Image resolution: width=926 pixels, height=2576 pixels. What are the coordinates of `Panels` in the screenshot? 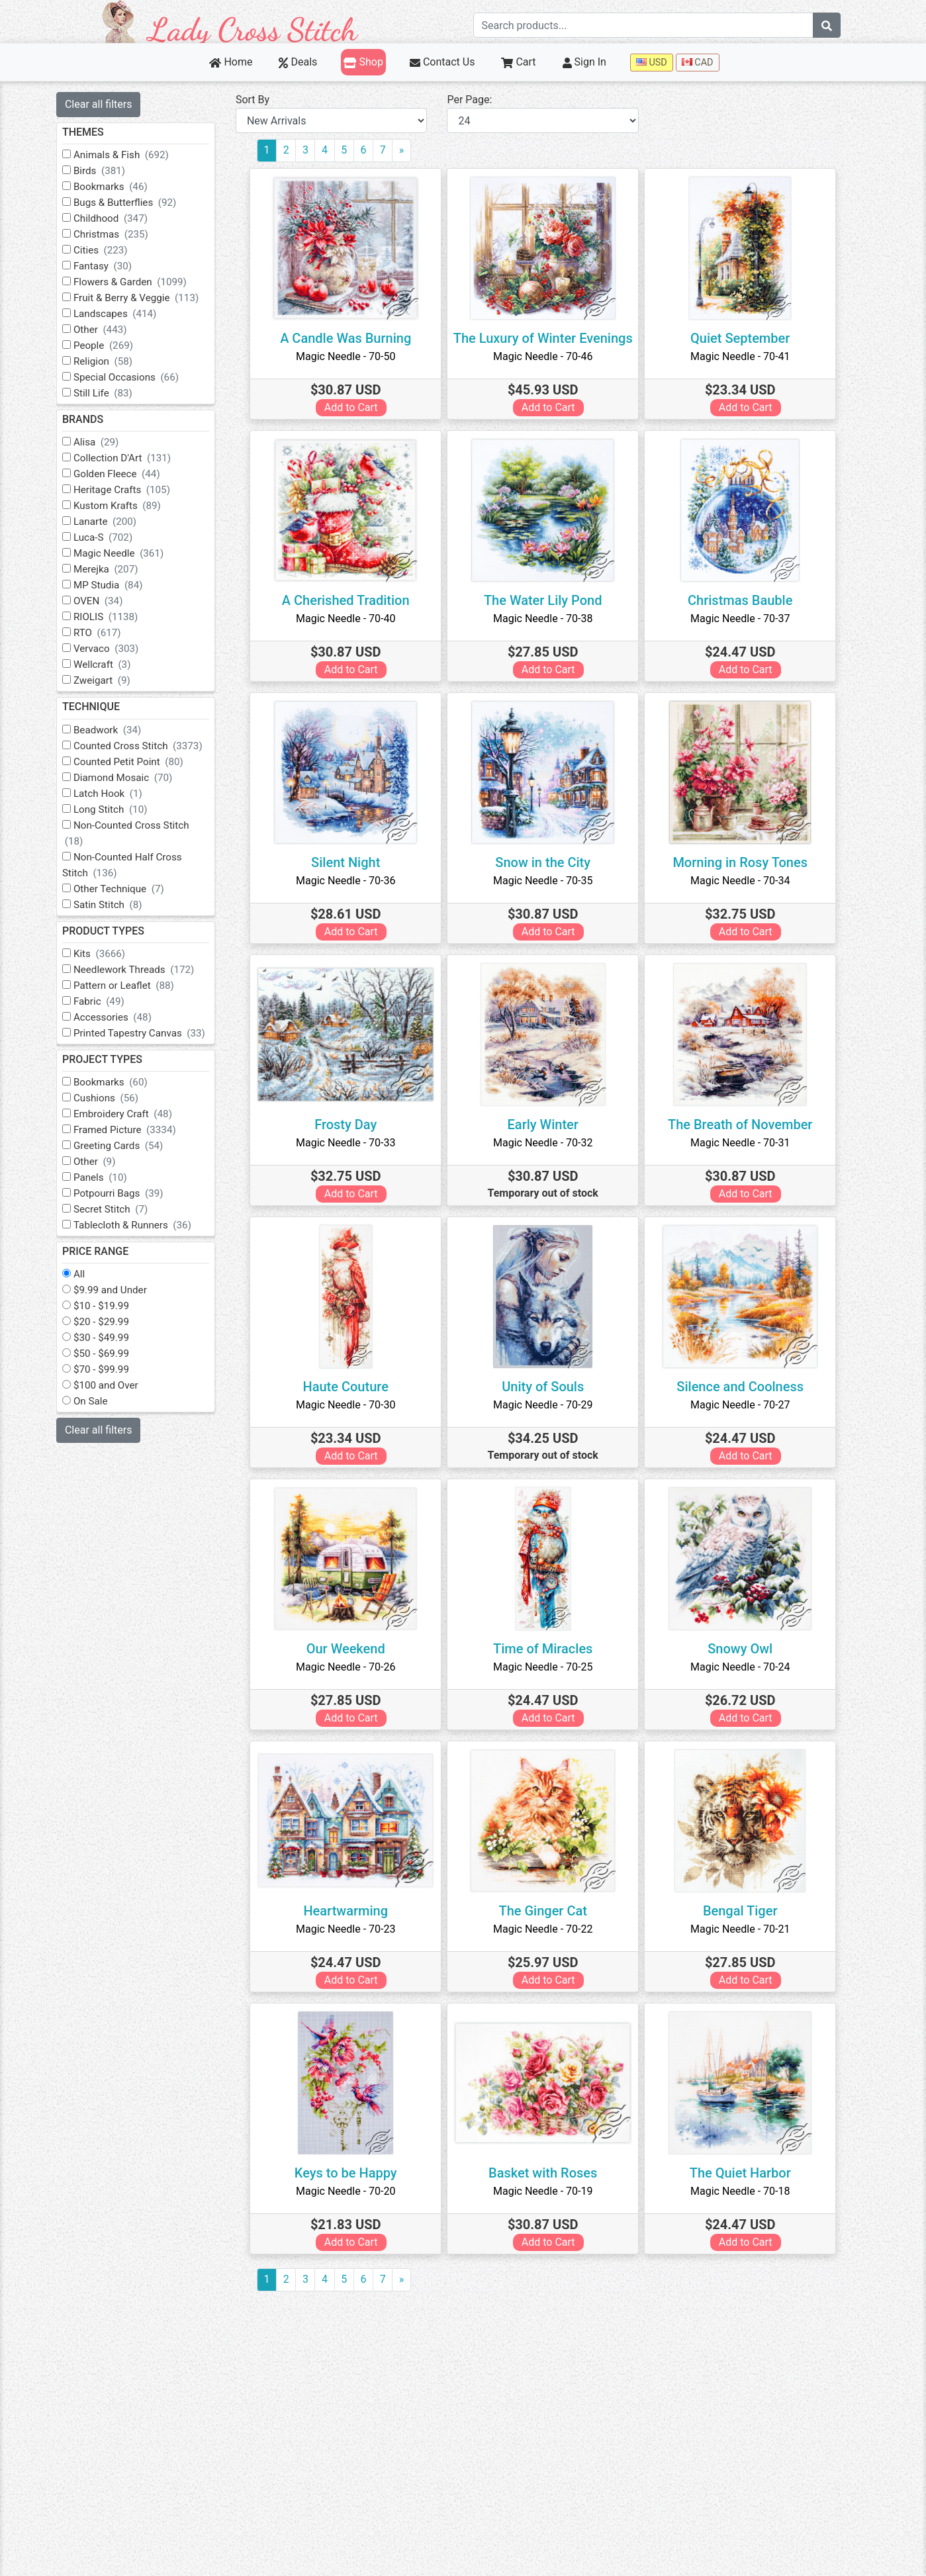 It's located at (109, 1177).